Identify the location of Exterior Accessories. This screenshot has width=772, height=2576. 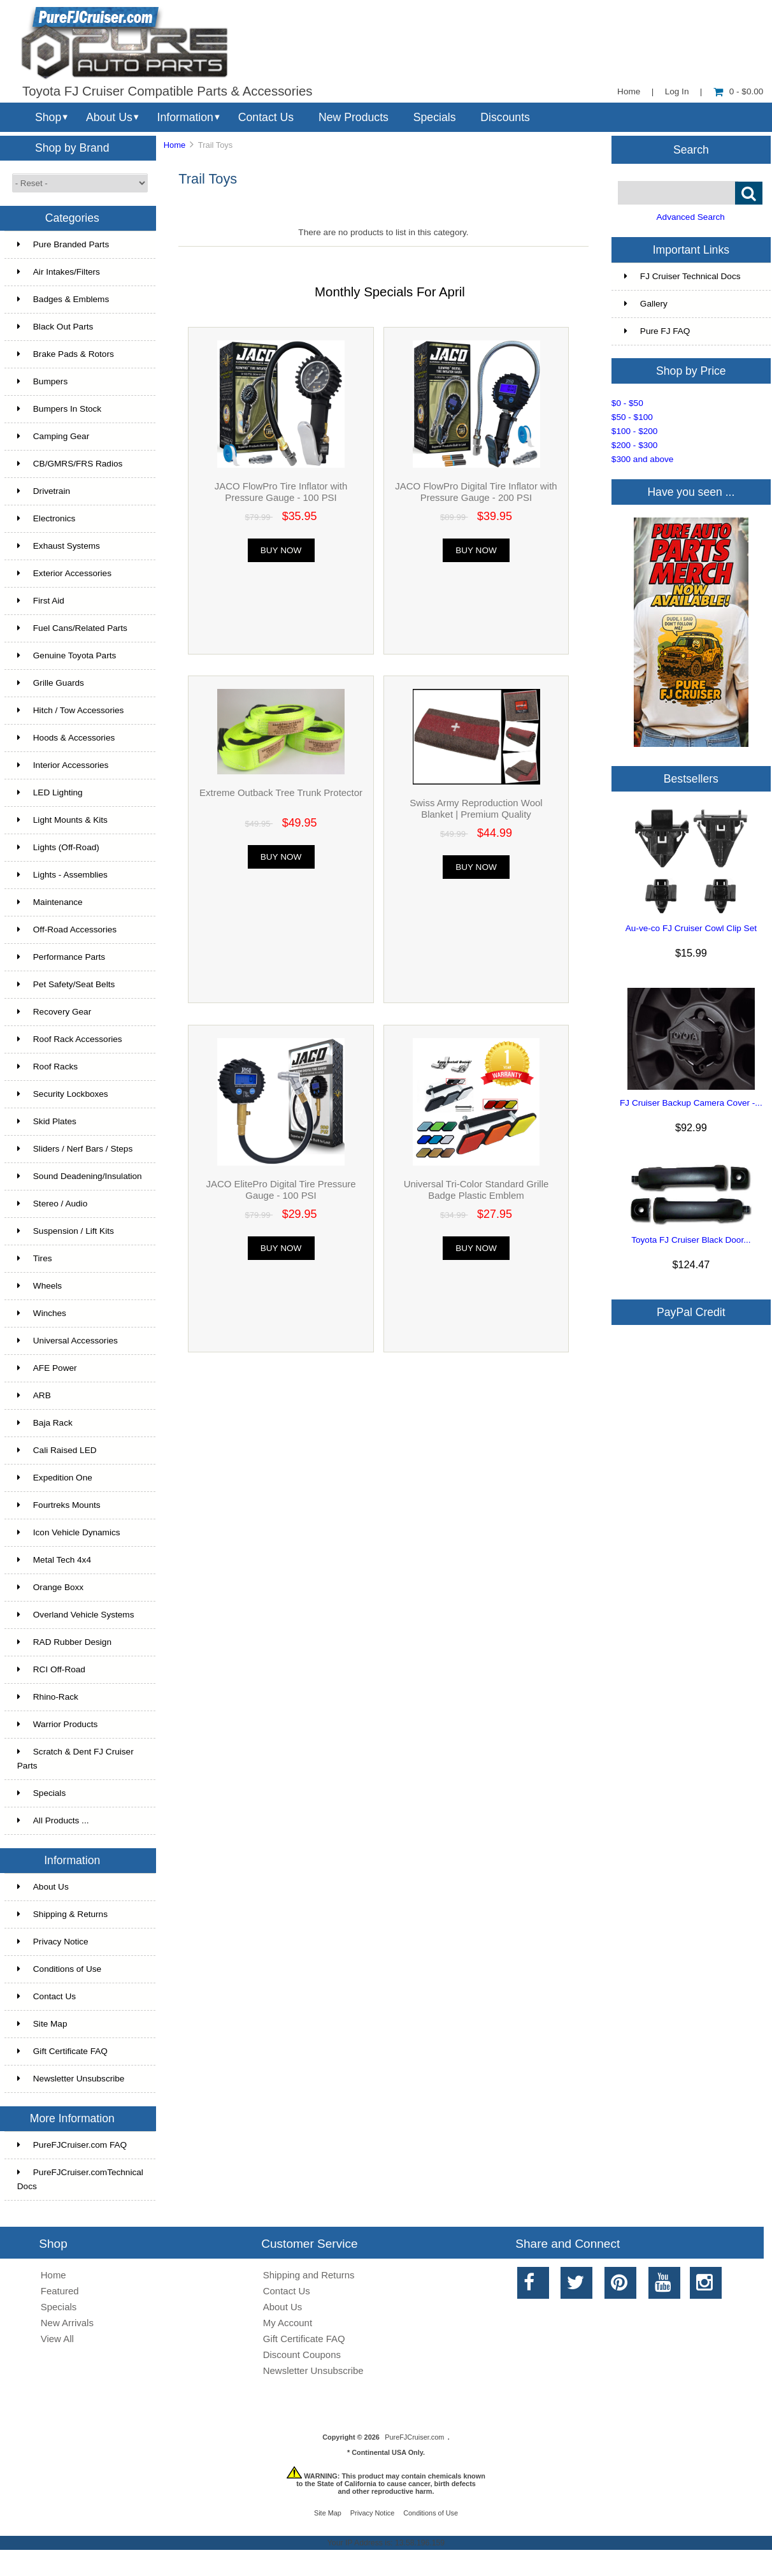
(64, 573).